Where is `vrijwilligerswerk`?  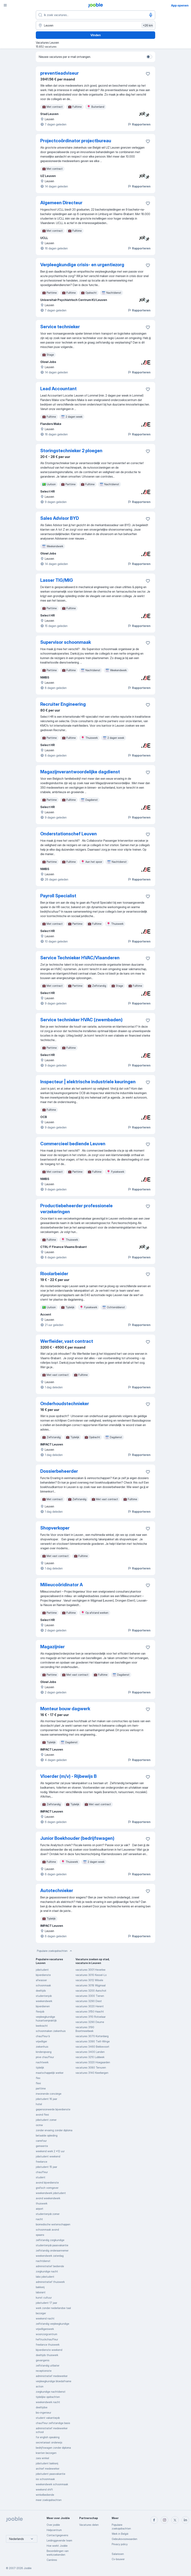 vrijwilligerswerk is located at coordinates (45, 2328).